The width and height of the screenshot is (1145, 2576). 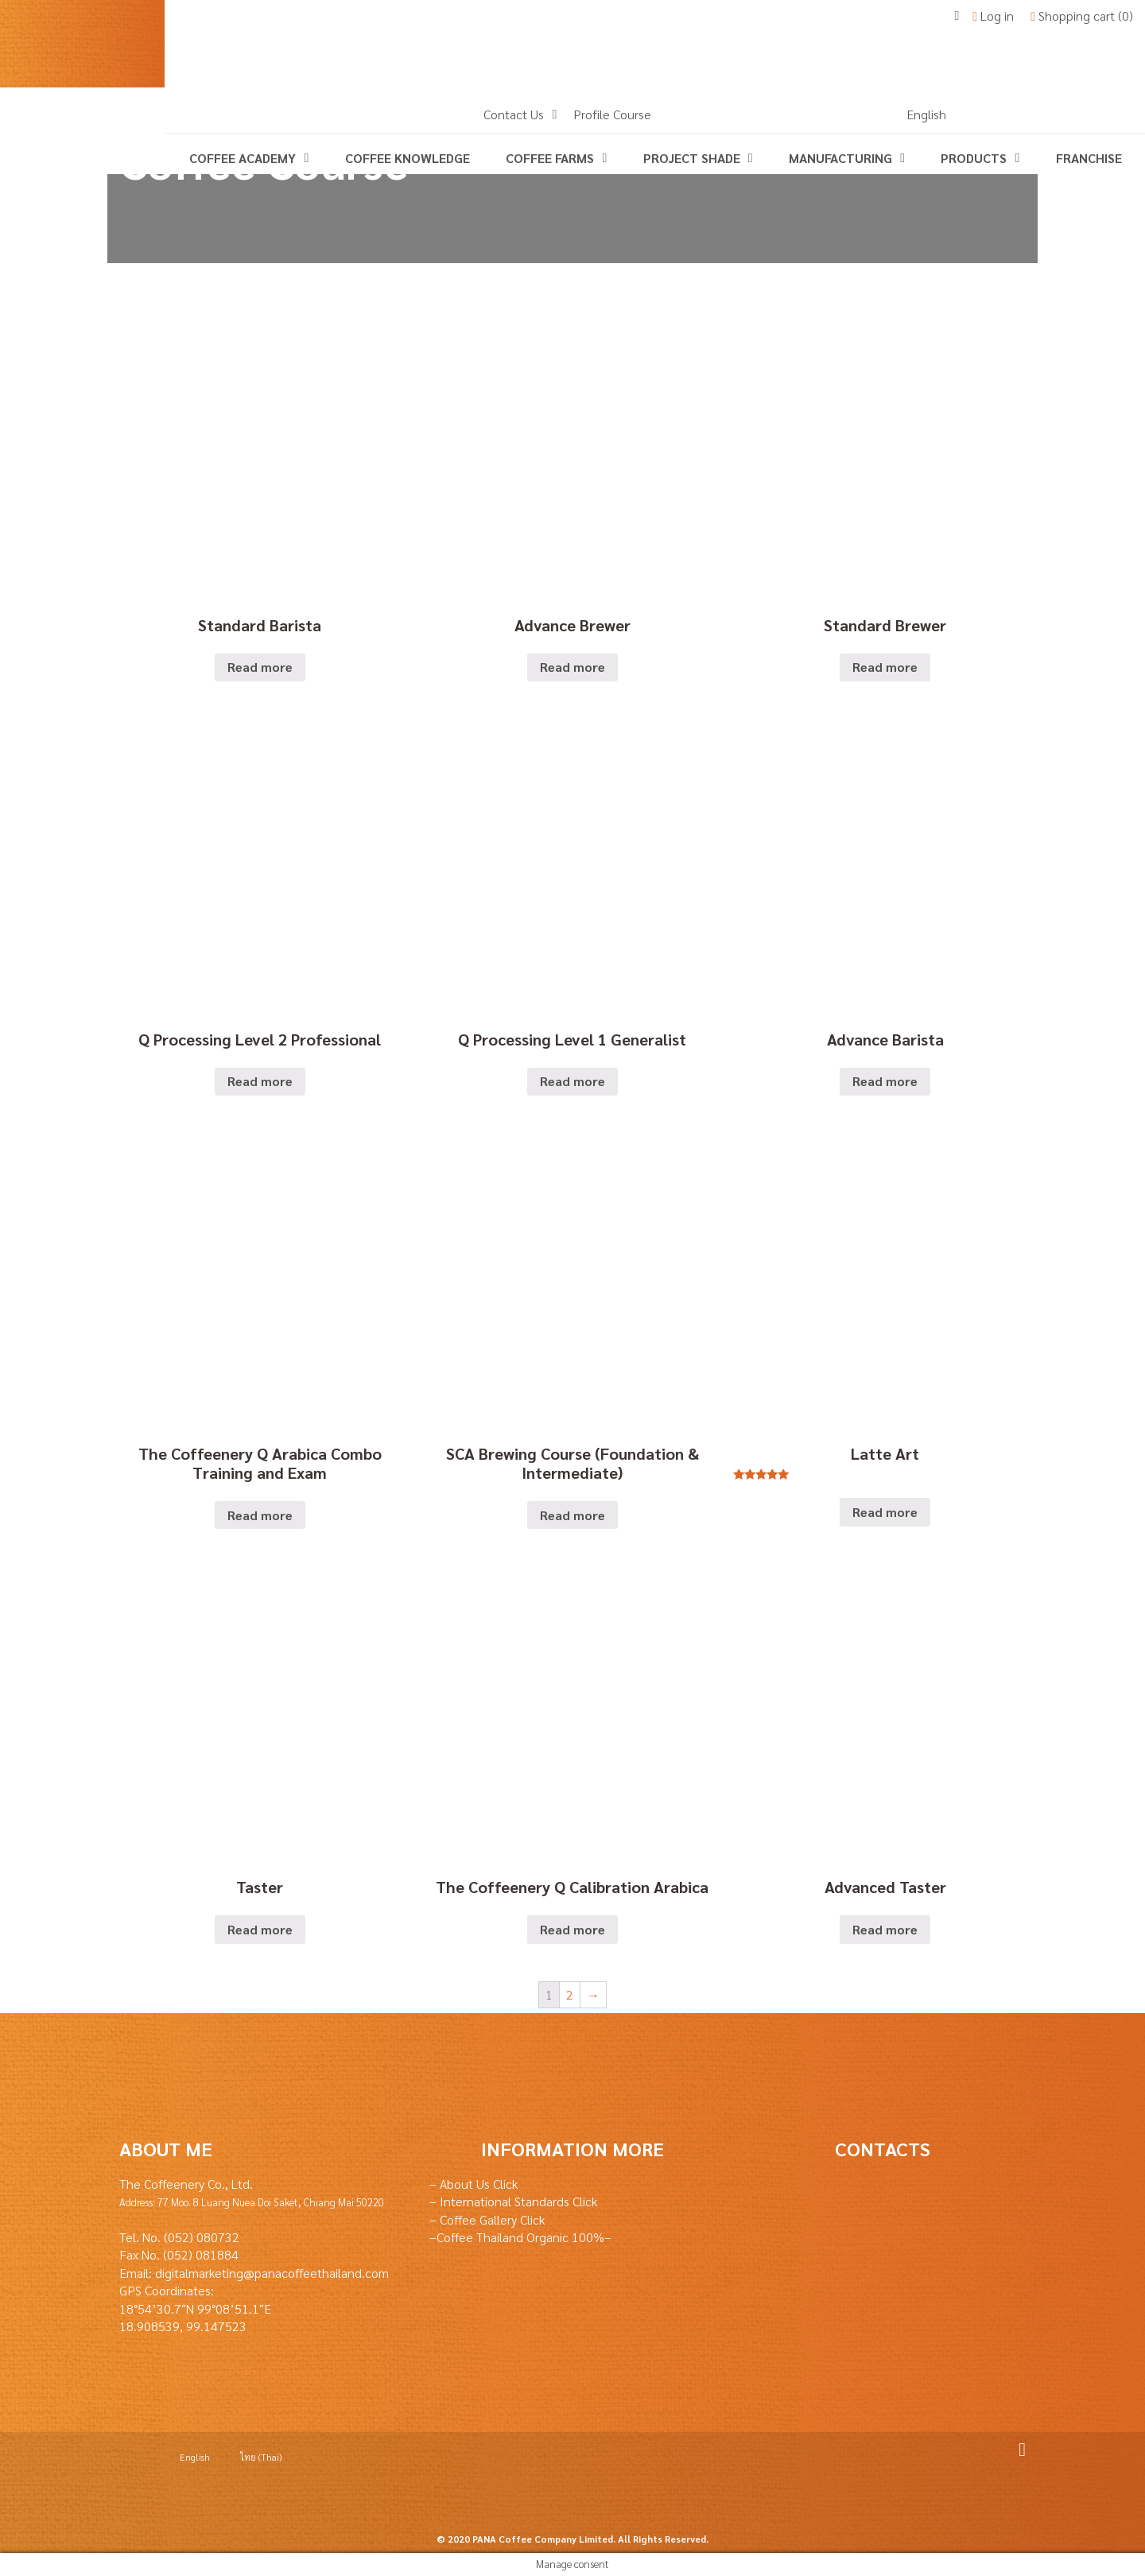 I want to click on Profile Course, so click(x=612, y=114).